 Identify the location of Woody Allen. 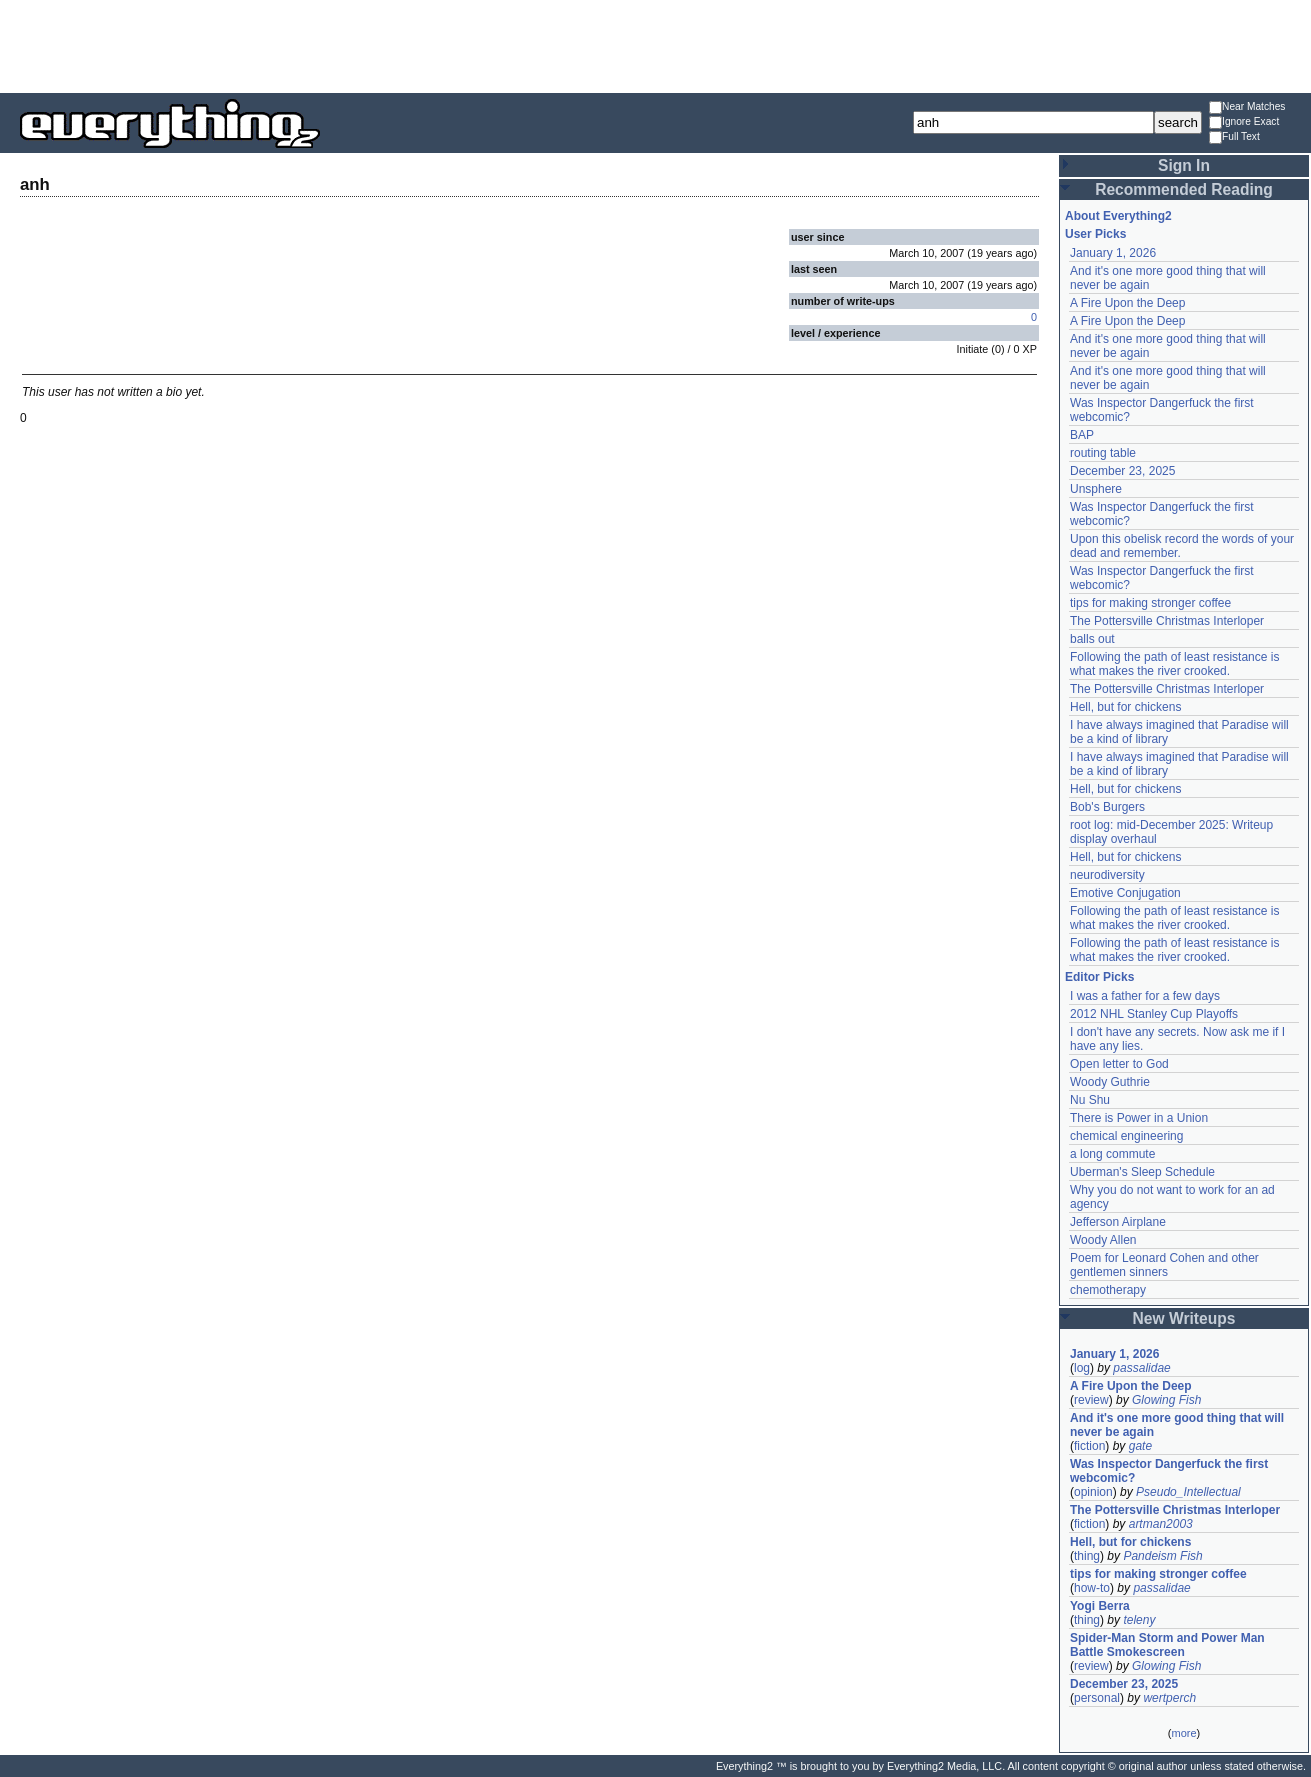
(1103, 1240).